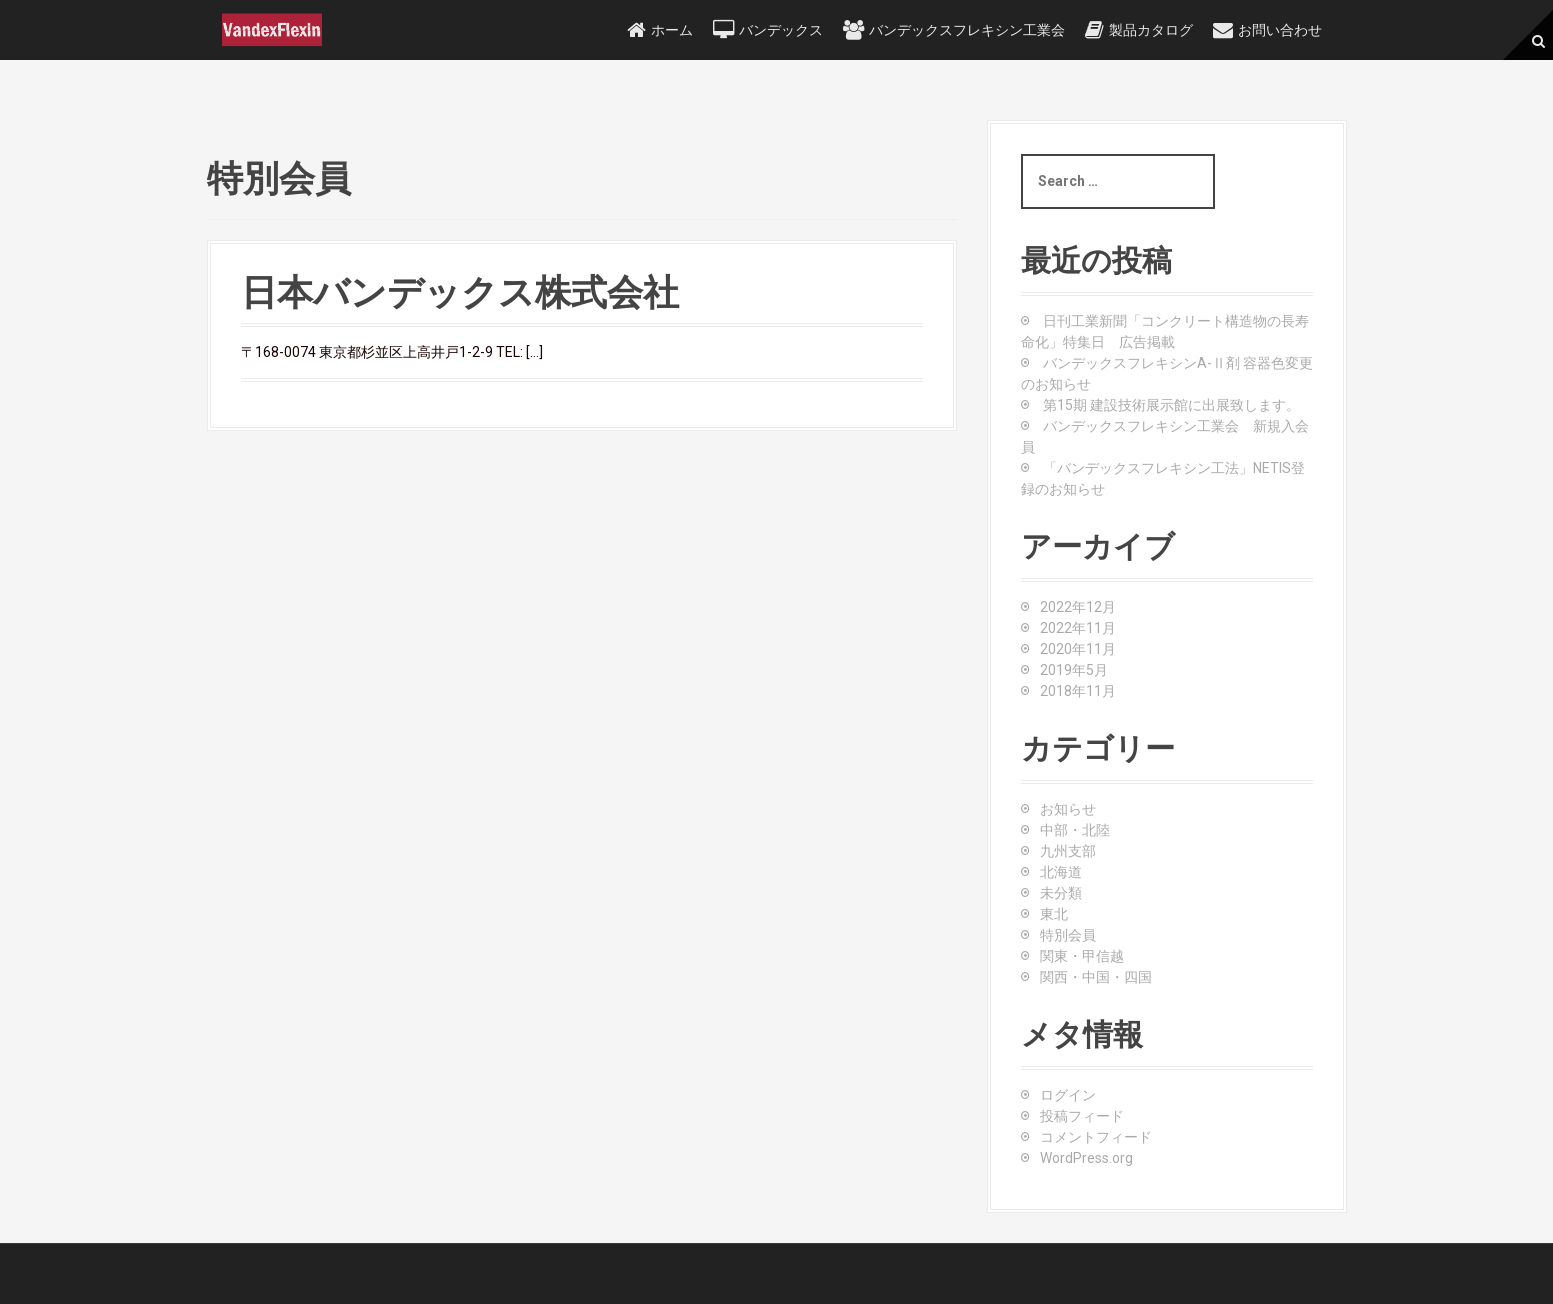 The height and width of the screenshot is (1304, 1553). Describe the element at coordinates (1075, 830) in the screenshot. I see `中部・北陸` at that location.